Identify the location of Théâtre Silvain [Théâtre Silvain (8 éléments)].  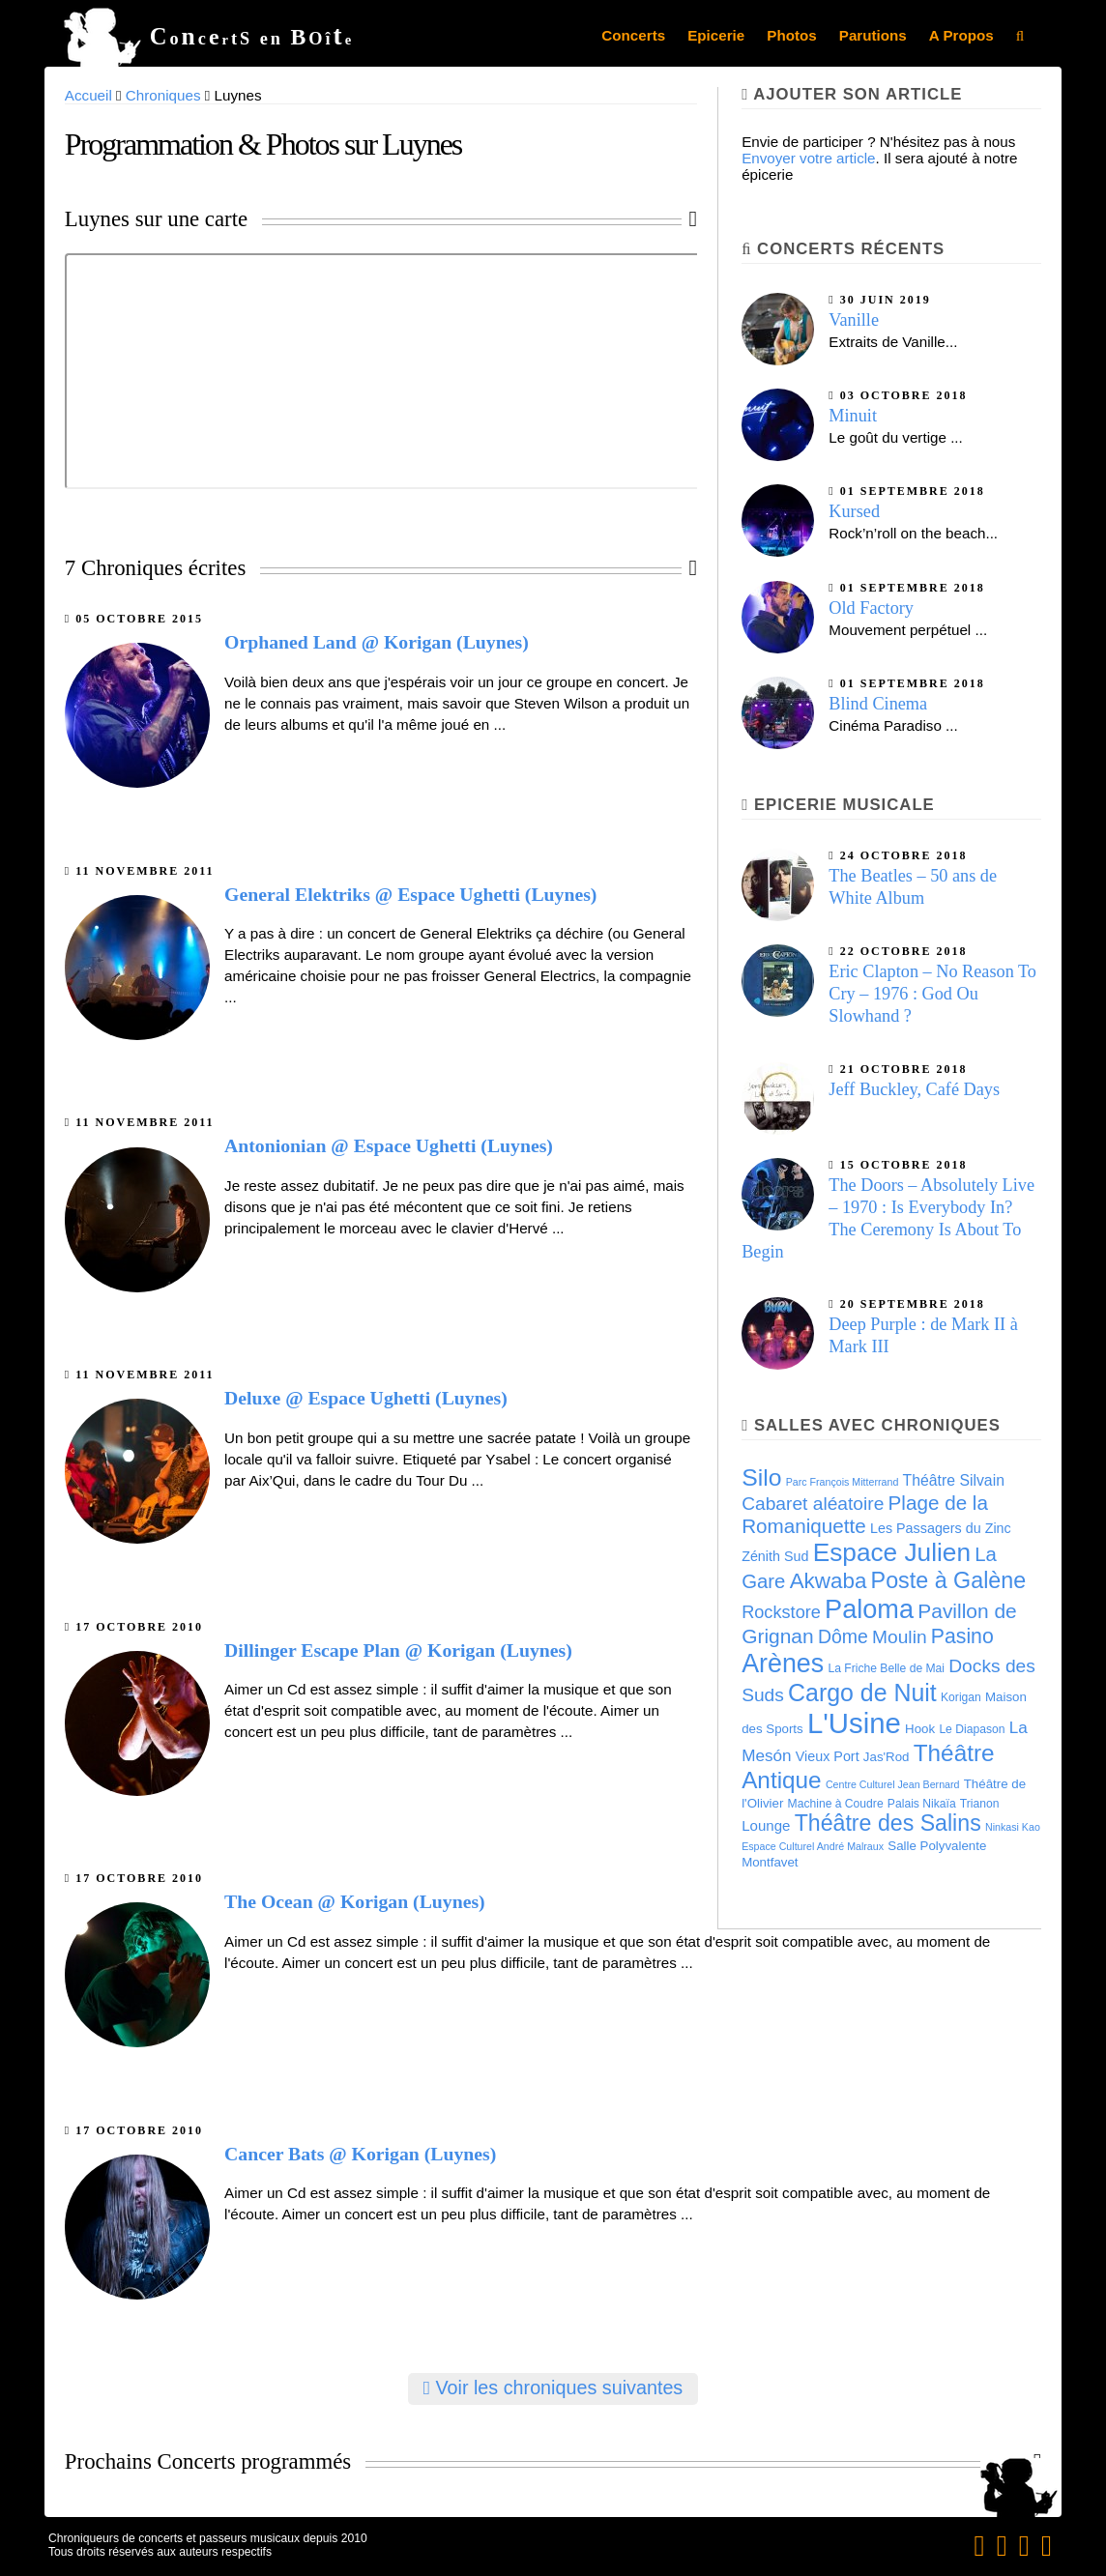
(953, 1480).